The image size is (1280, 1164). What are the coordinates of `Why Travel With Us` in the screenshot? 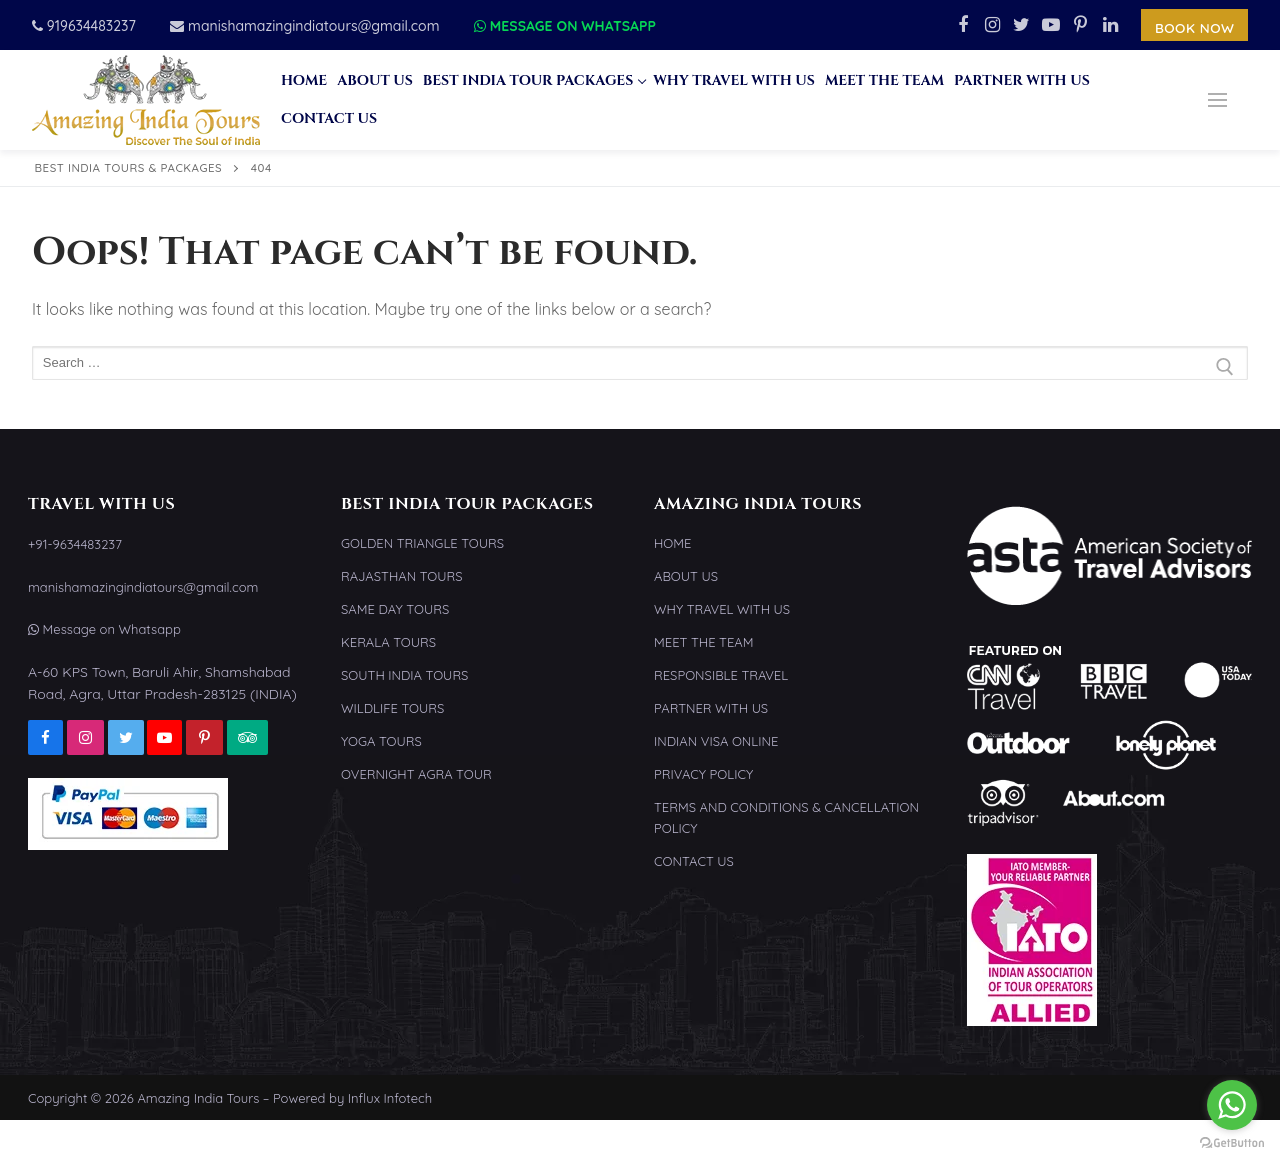 It's located at (722, 609).